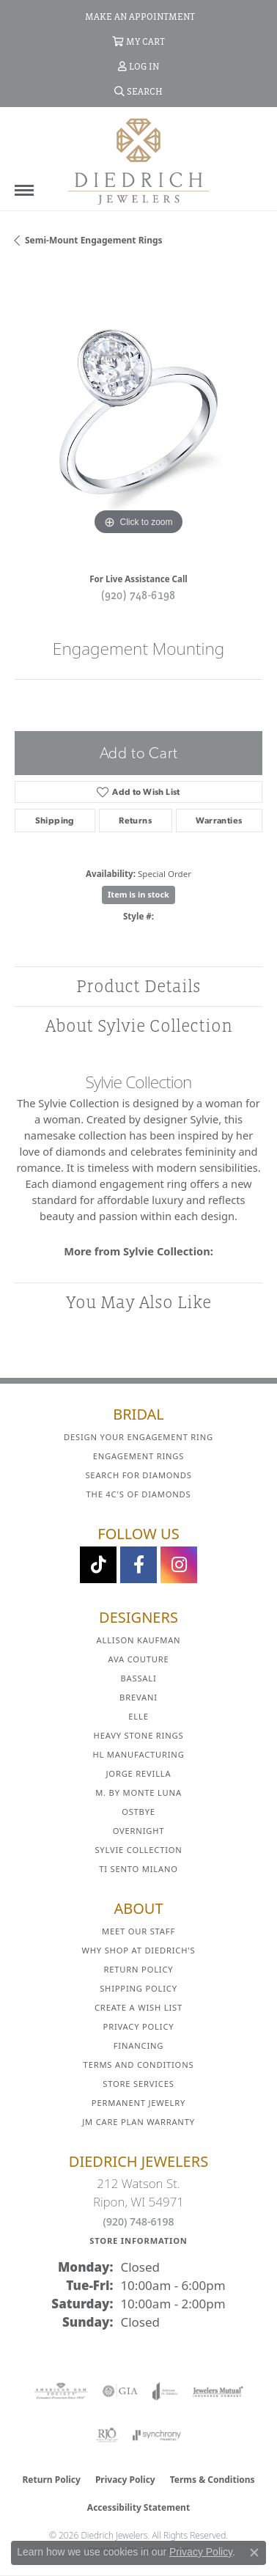  I want to click on Ostbye [menuitem], so click(138, 1811).